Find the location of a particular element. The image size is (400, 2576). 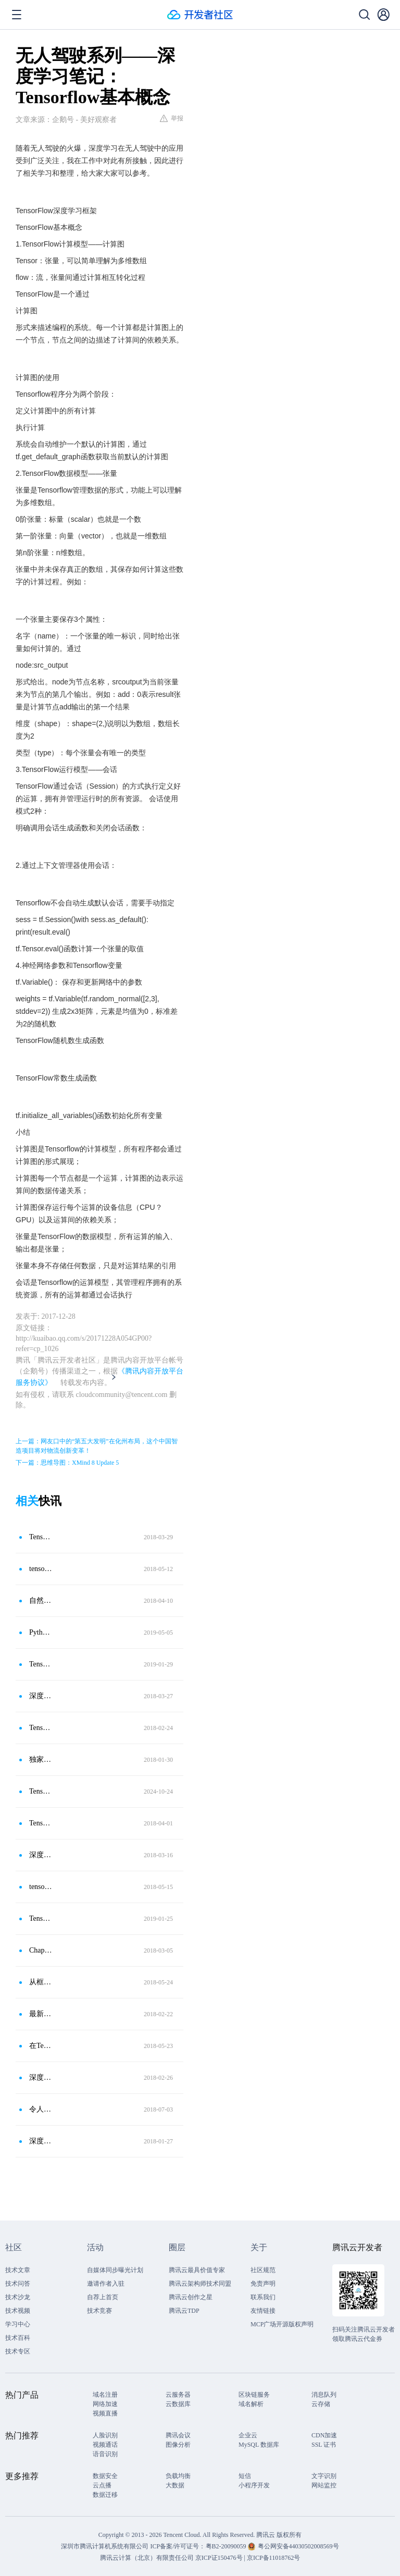

深度学习基础-TensorFlow 概览 is located at coordinates (41, 1696).